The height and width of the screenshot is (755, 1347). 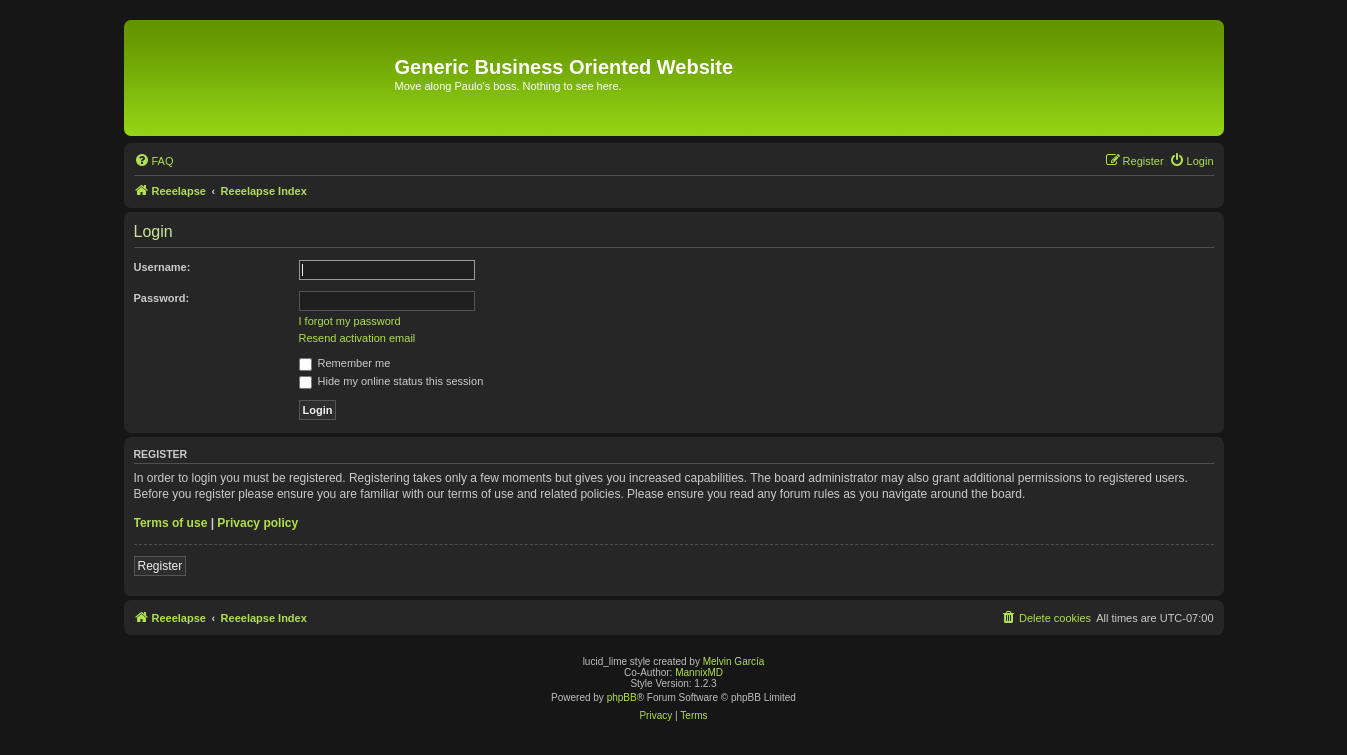 What do you see at coordinates (734, 661) in the screenshot?
I see `Melvin García` at bounding box center [734, 661].